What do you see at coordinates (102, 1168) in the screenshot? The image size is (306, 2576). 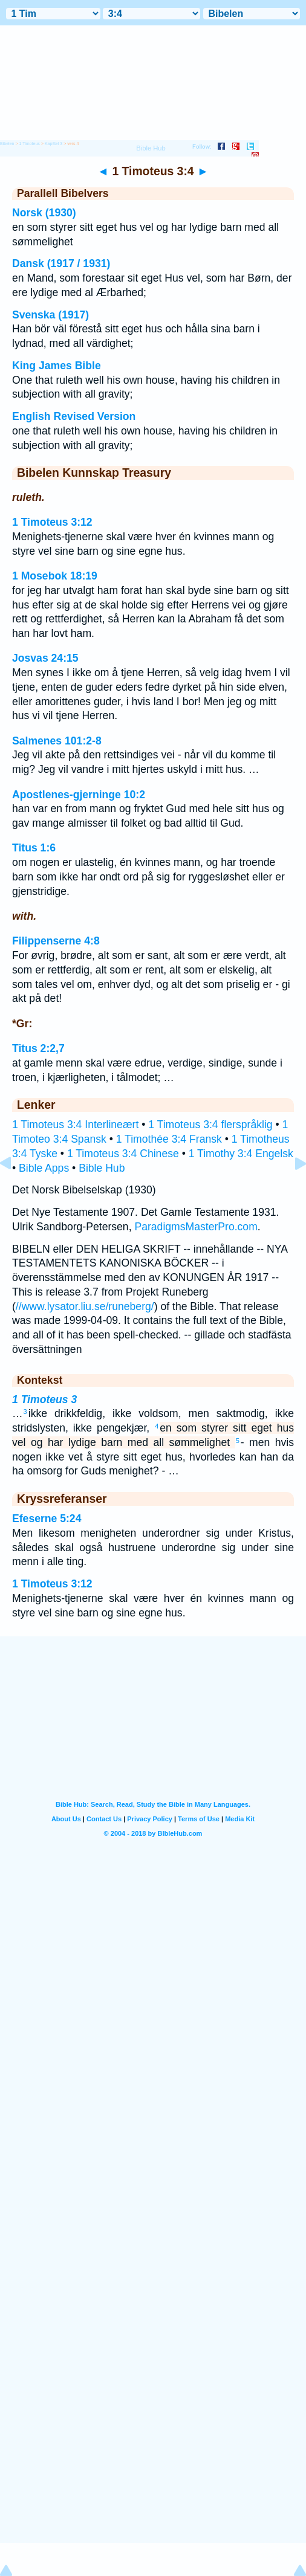 I see `Bible Hub` at bounding box center [102, 1168].